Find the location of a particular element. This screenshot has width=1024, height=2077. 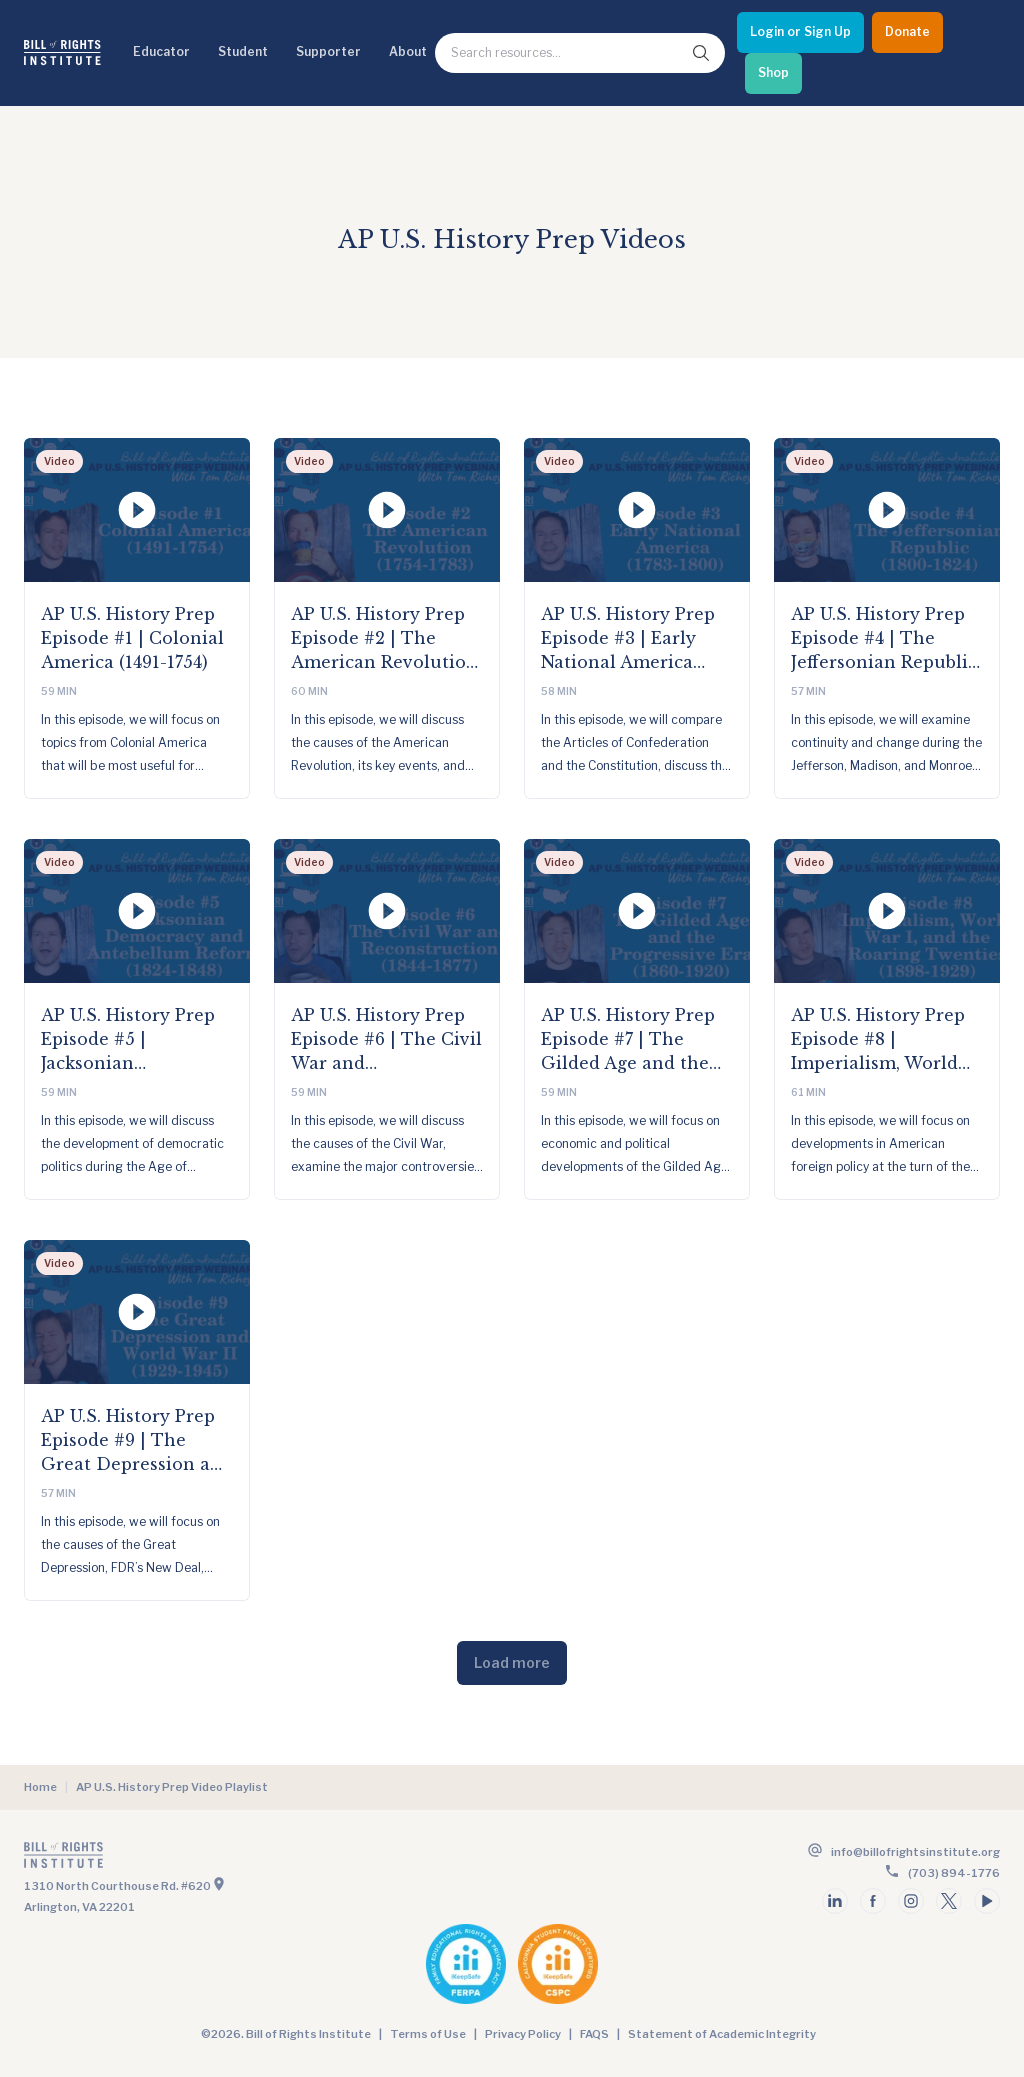

[Follow us on instagram] is located at coordinates (911, 1901).